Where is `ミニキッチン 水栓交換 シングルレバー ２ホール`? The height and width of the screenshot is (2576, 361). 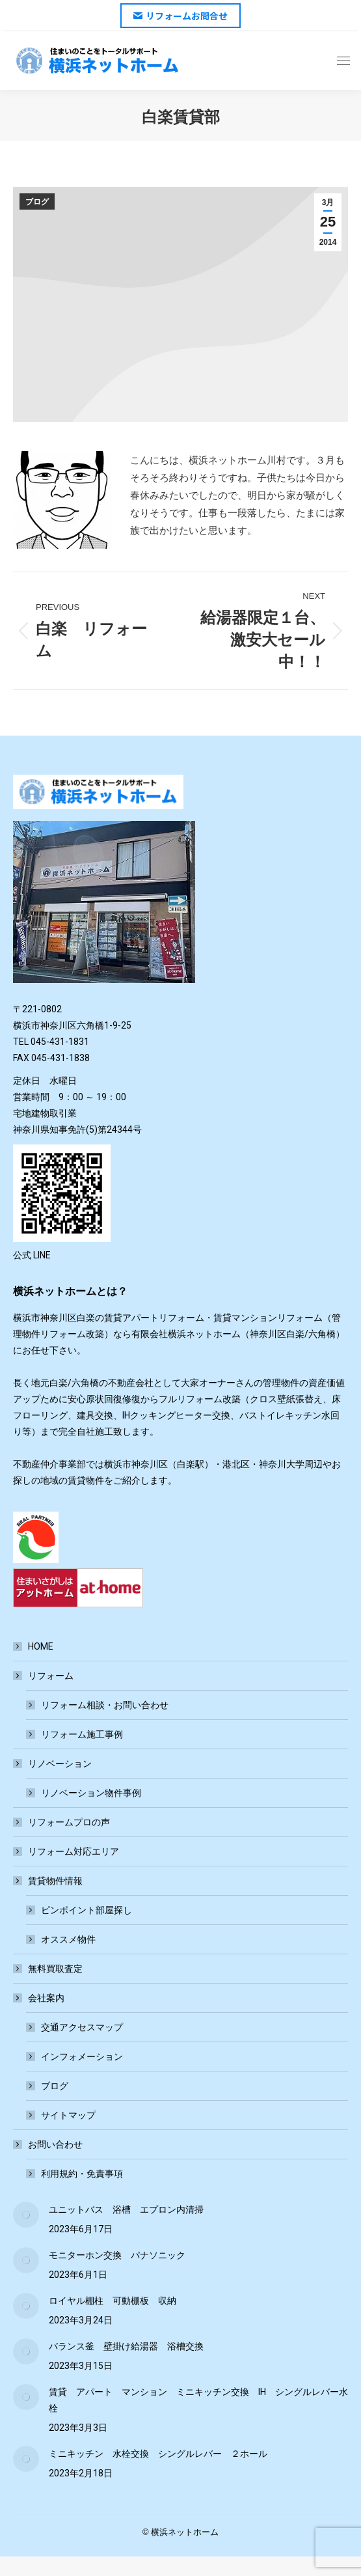
ミニキッチン 水栓交換 シングルレバー ２ホール is located at coordinates (158, 2453).